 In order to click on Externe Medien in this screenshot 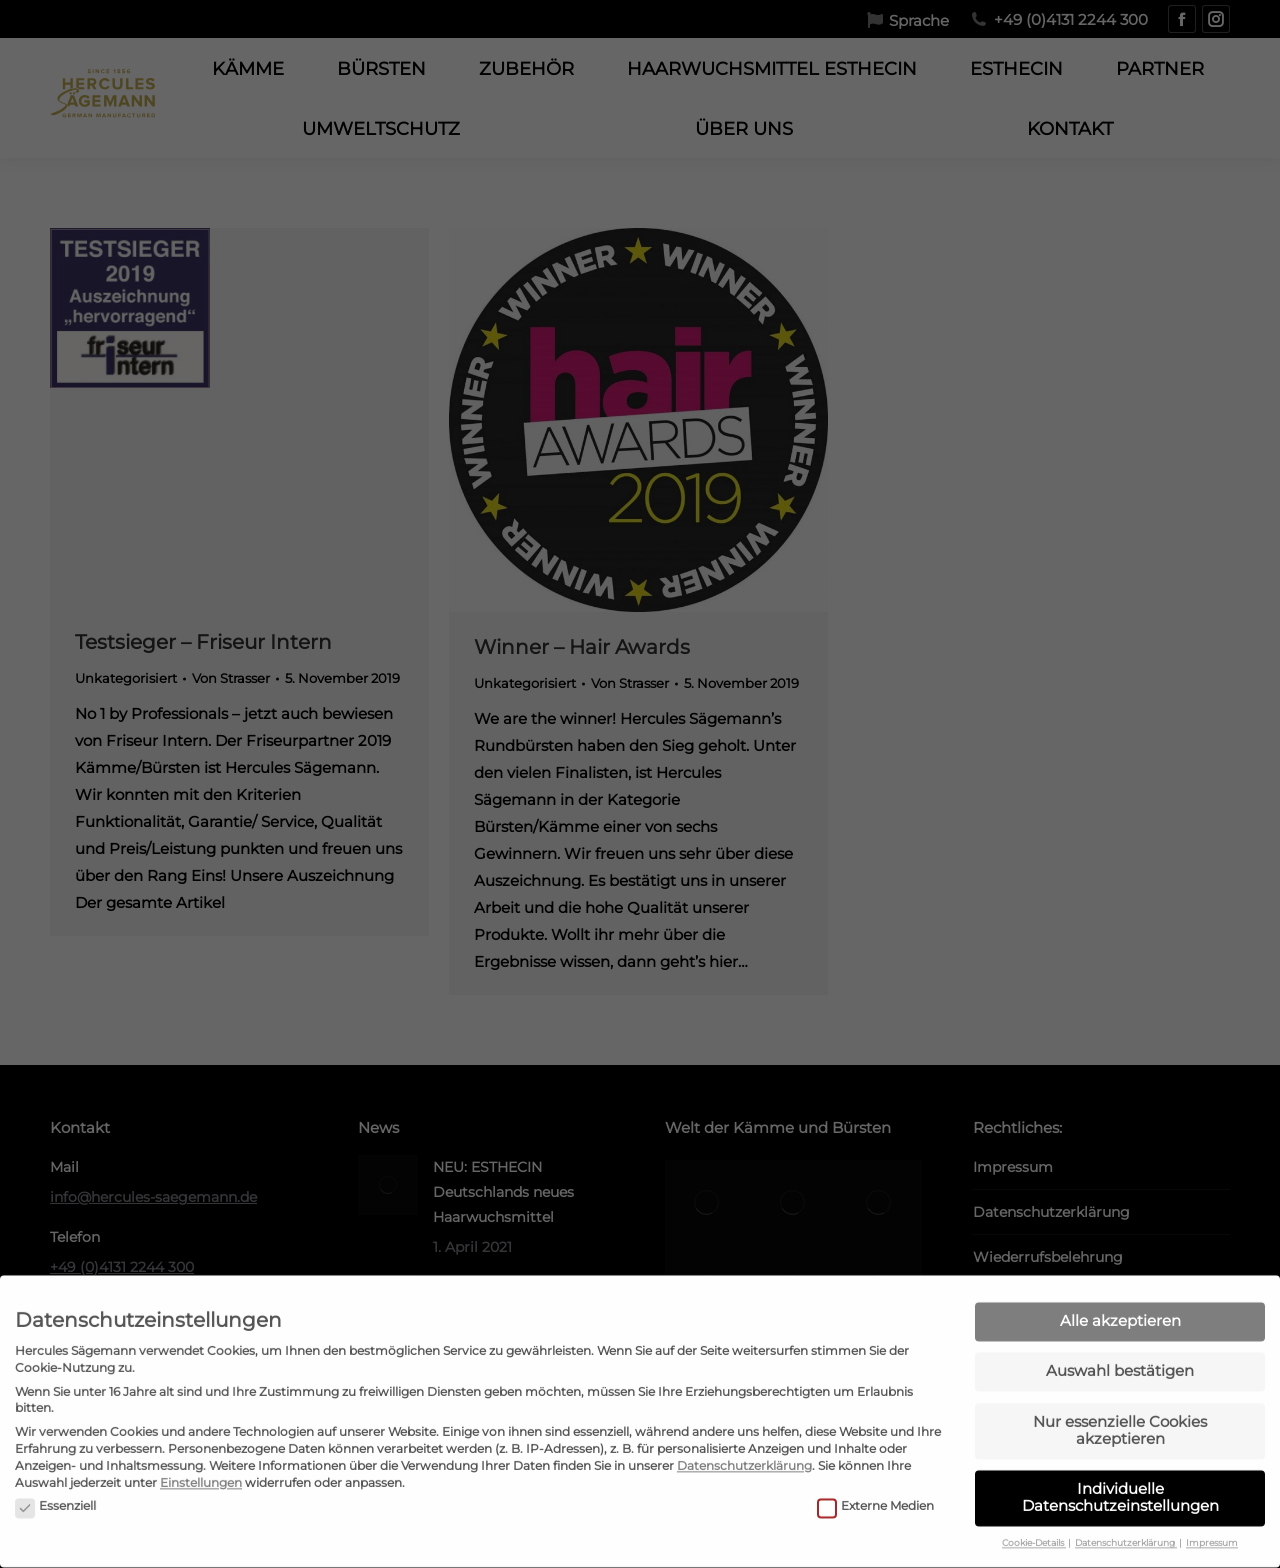, I will do `click(875, 1470)`.